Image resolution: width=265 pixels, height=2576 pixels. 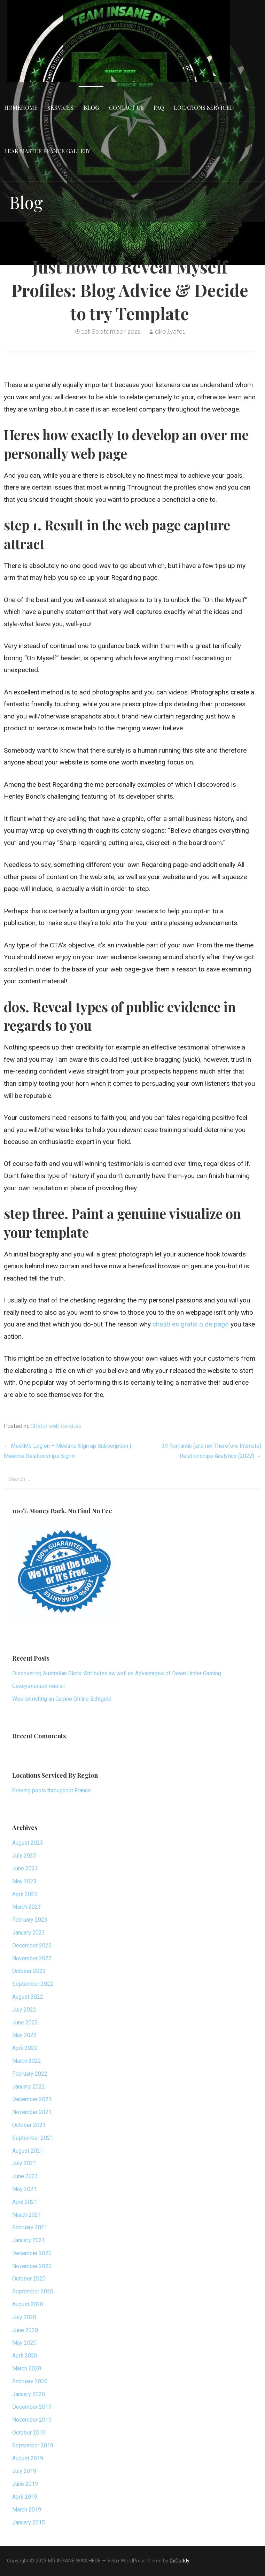 I want to click on January 2021, so click(x=28, y=2240).